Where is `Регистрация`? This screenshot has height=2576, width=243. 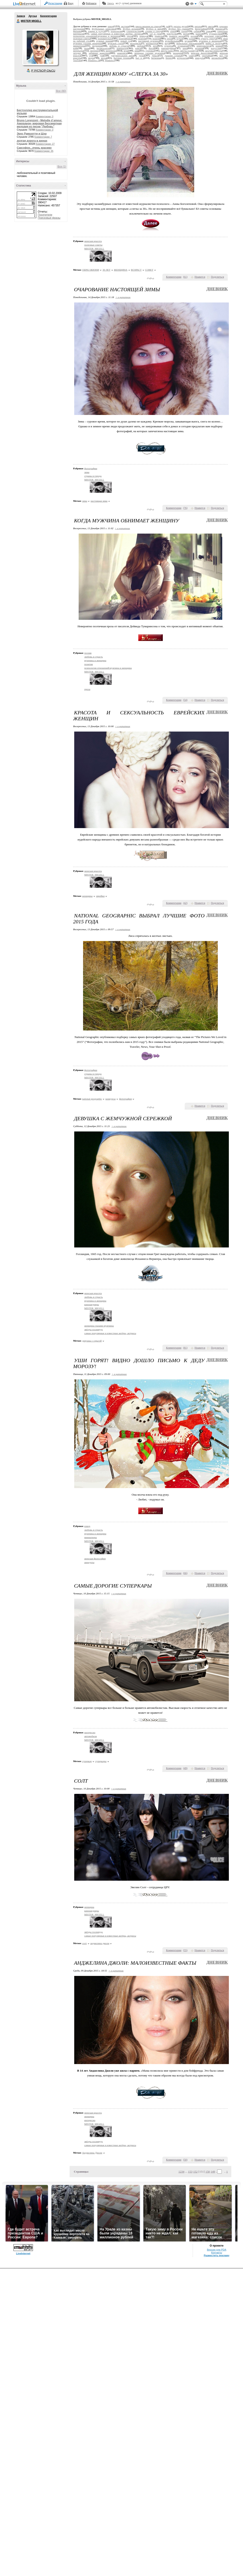 Регистрация is located at coordinates (55, 3).